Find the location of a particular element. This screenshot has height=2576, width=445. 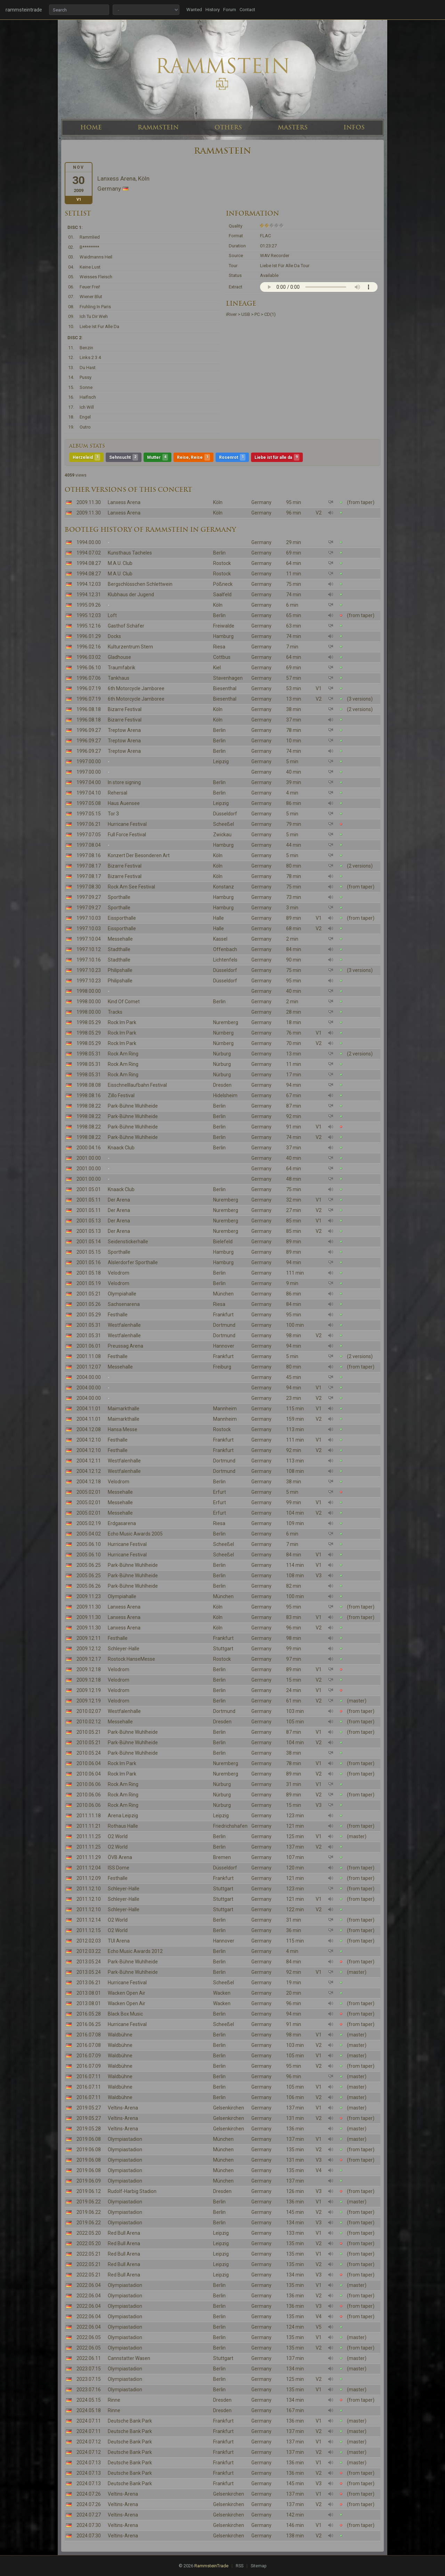

2009.12.19 is located at coordinates (88, 1690).